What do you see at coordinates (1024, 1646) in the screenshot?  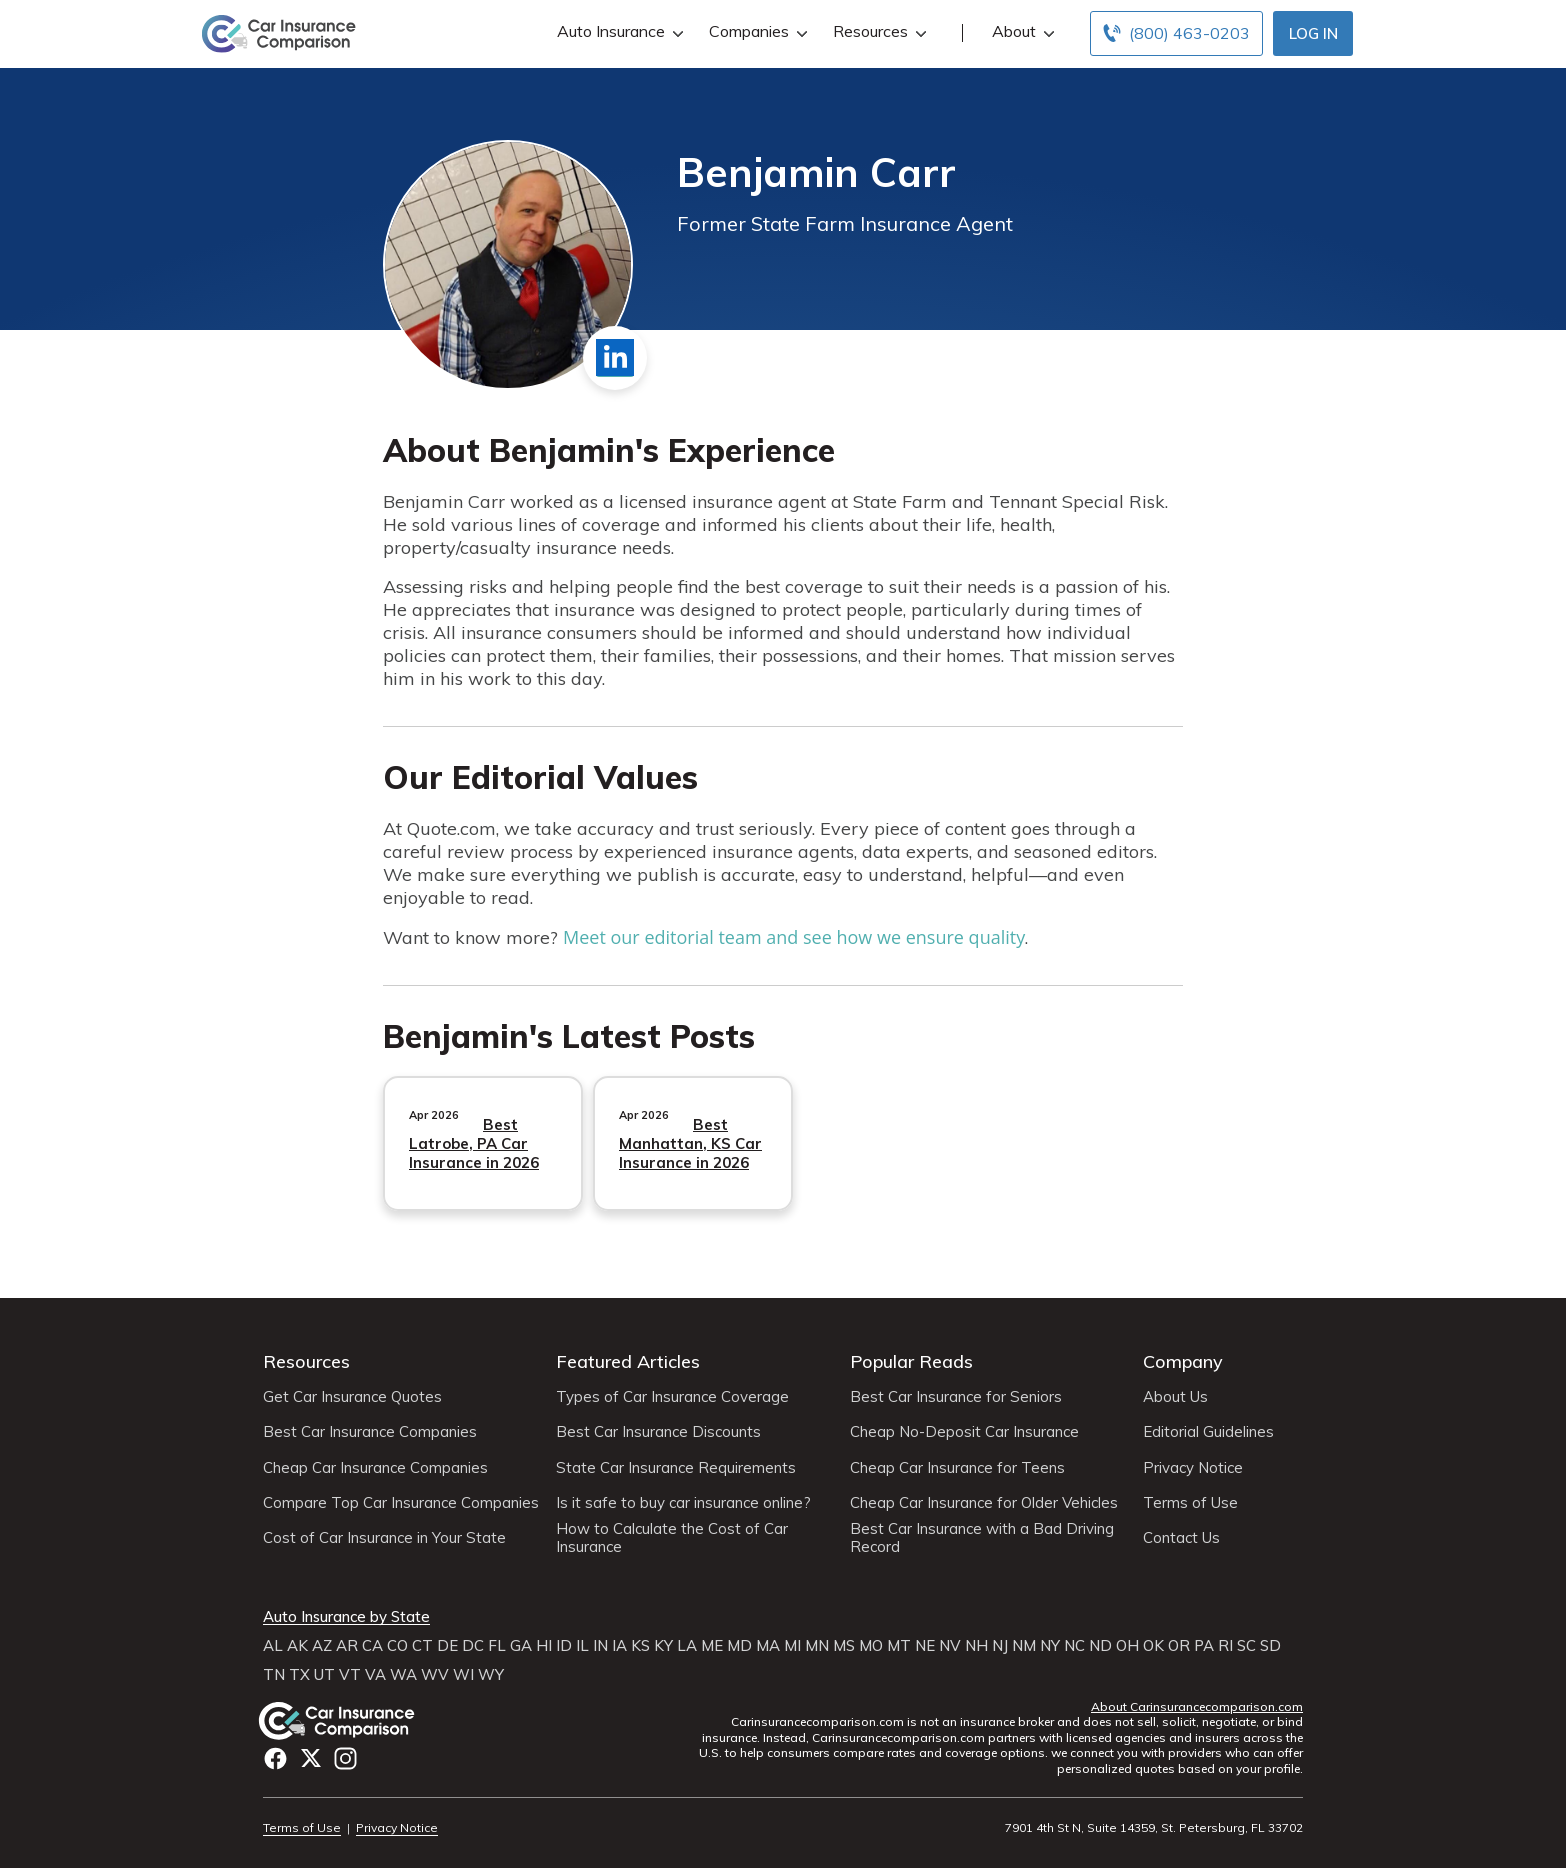 I see `NM` at bounding box center [1024, 1646].